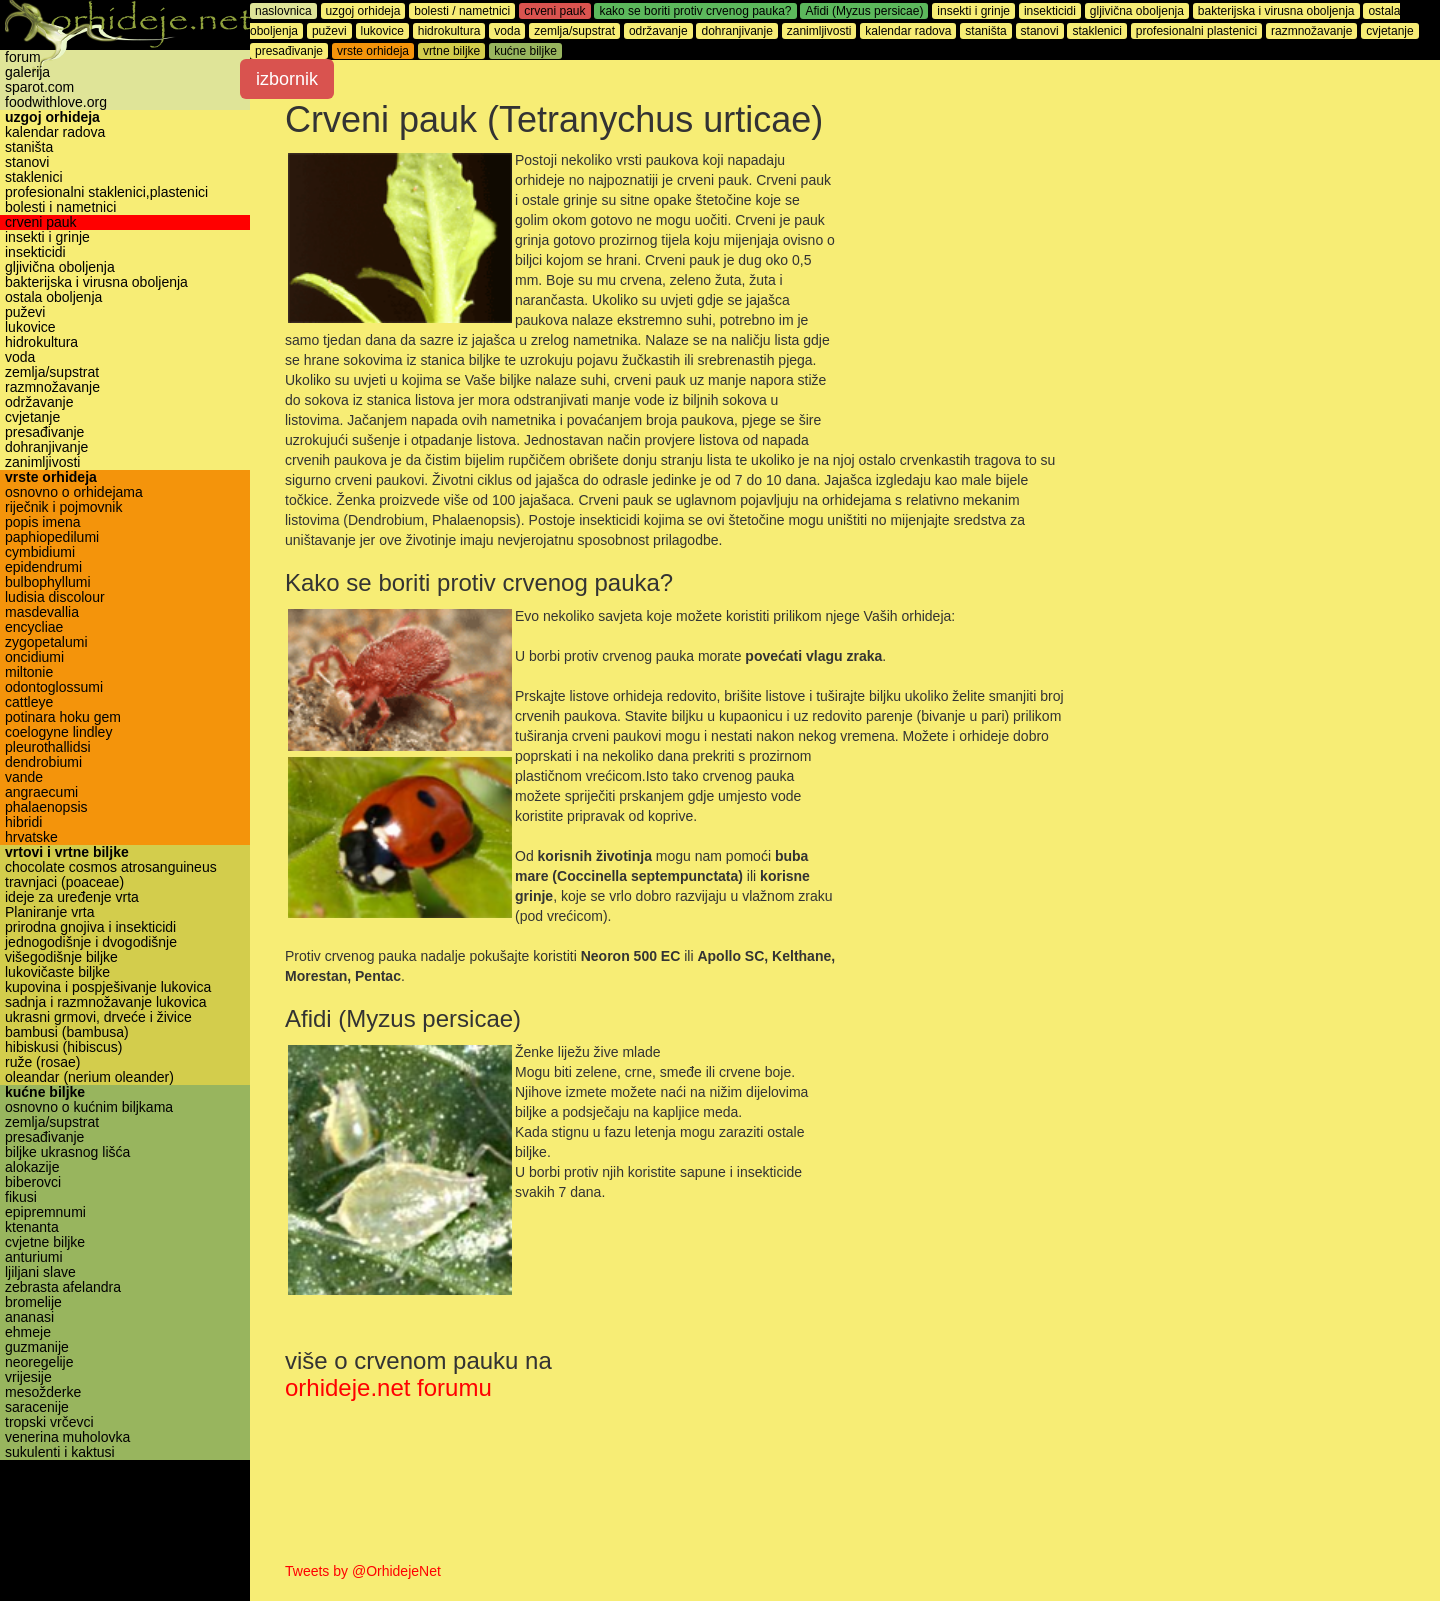  I want to click on vande, so click(24, 777).